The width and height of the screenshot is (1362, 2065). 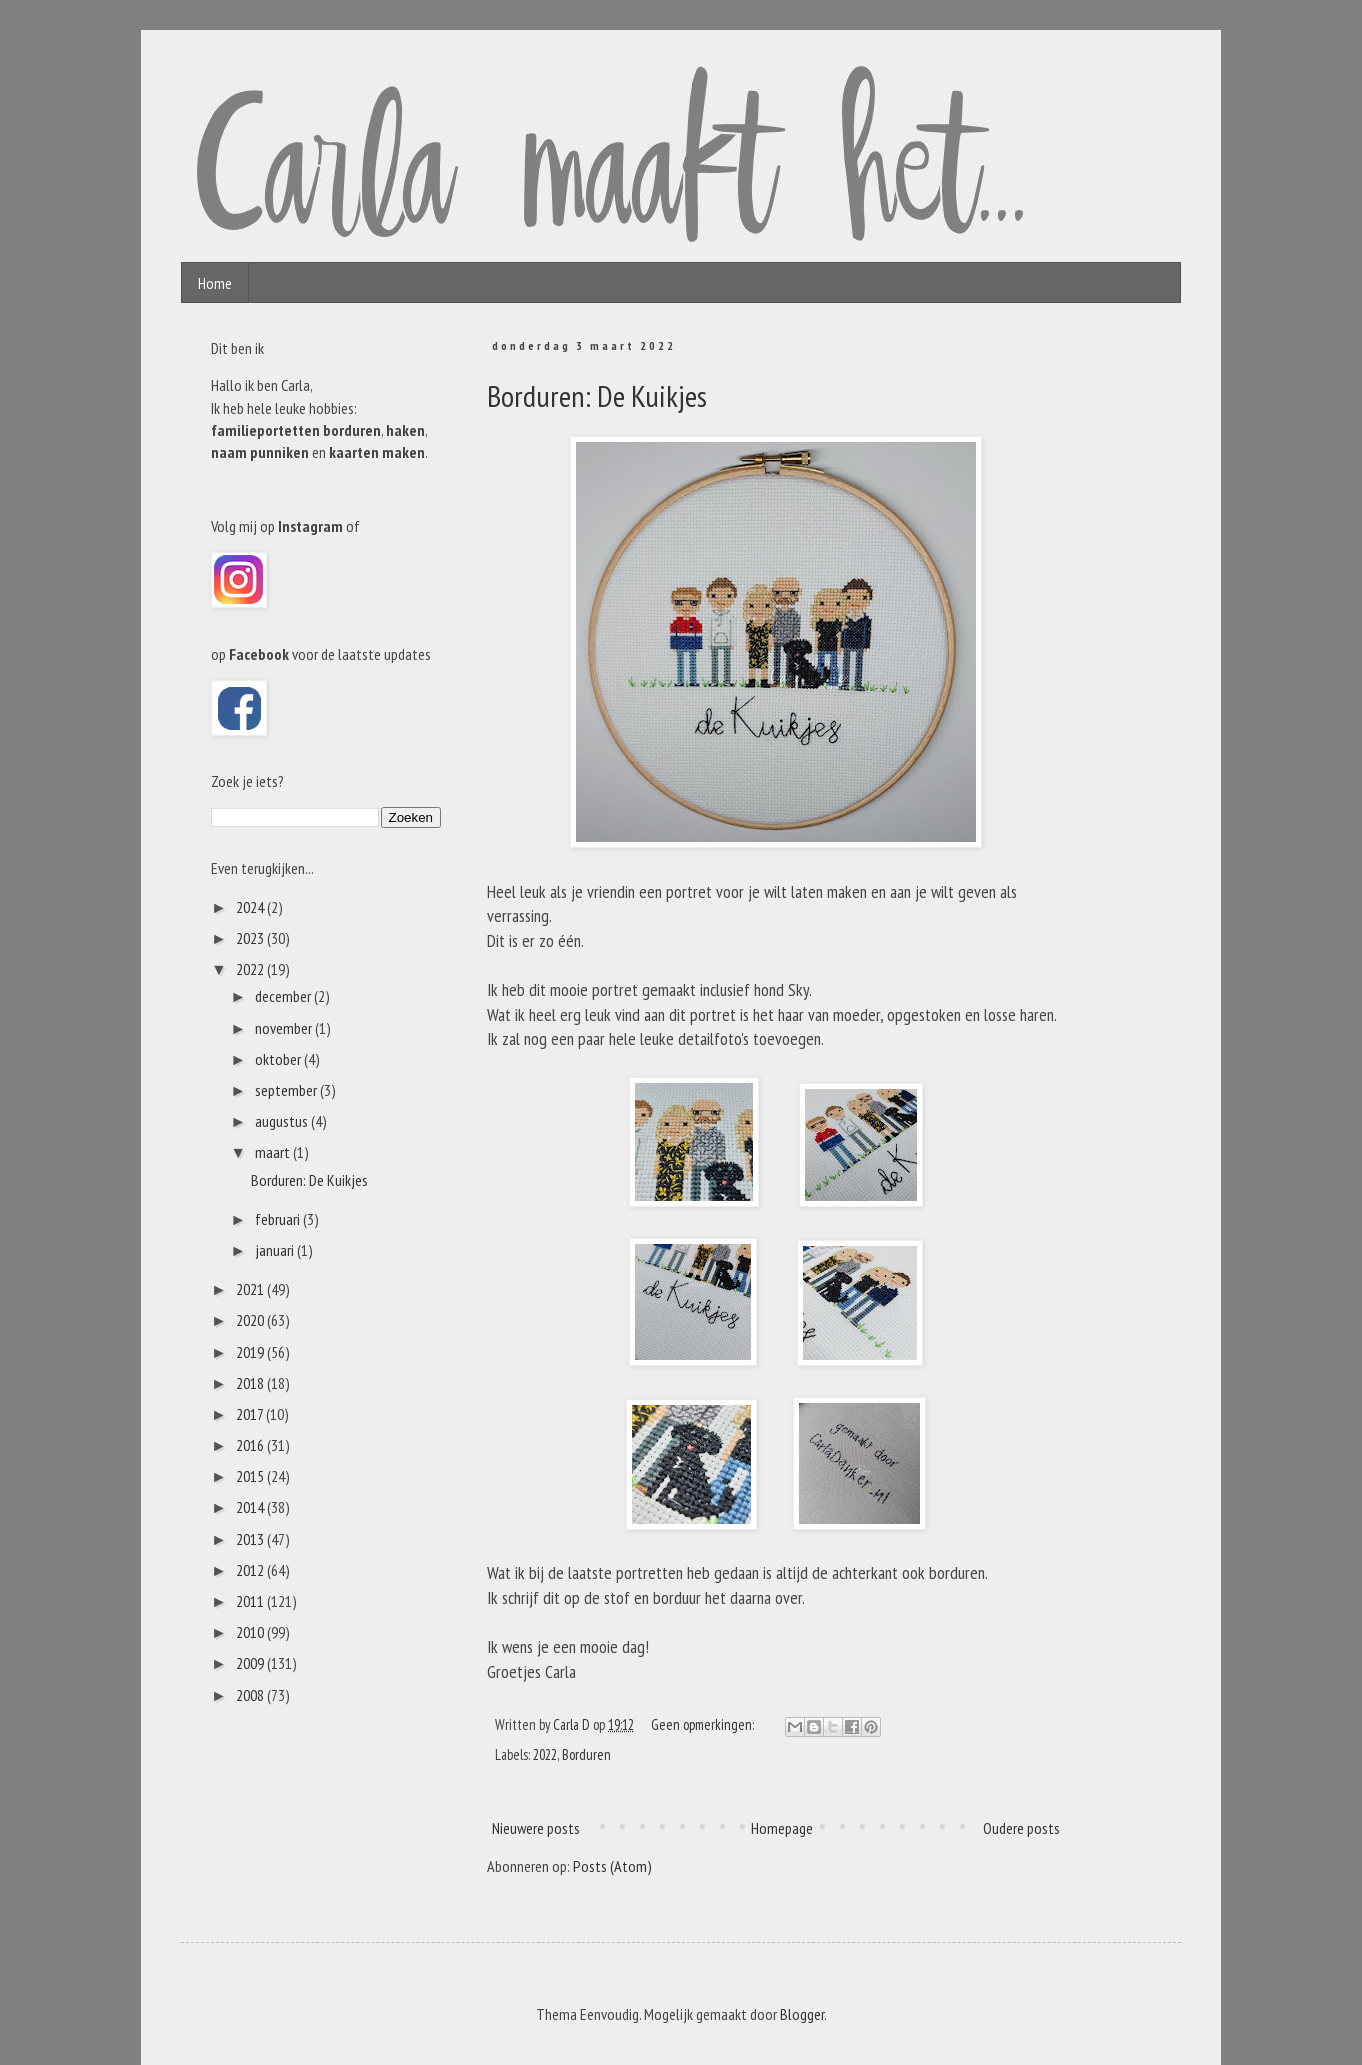 I want to click on 2014, so click(x=251, y=1507).